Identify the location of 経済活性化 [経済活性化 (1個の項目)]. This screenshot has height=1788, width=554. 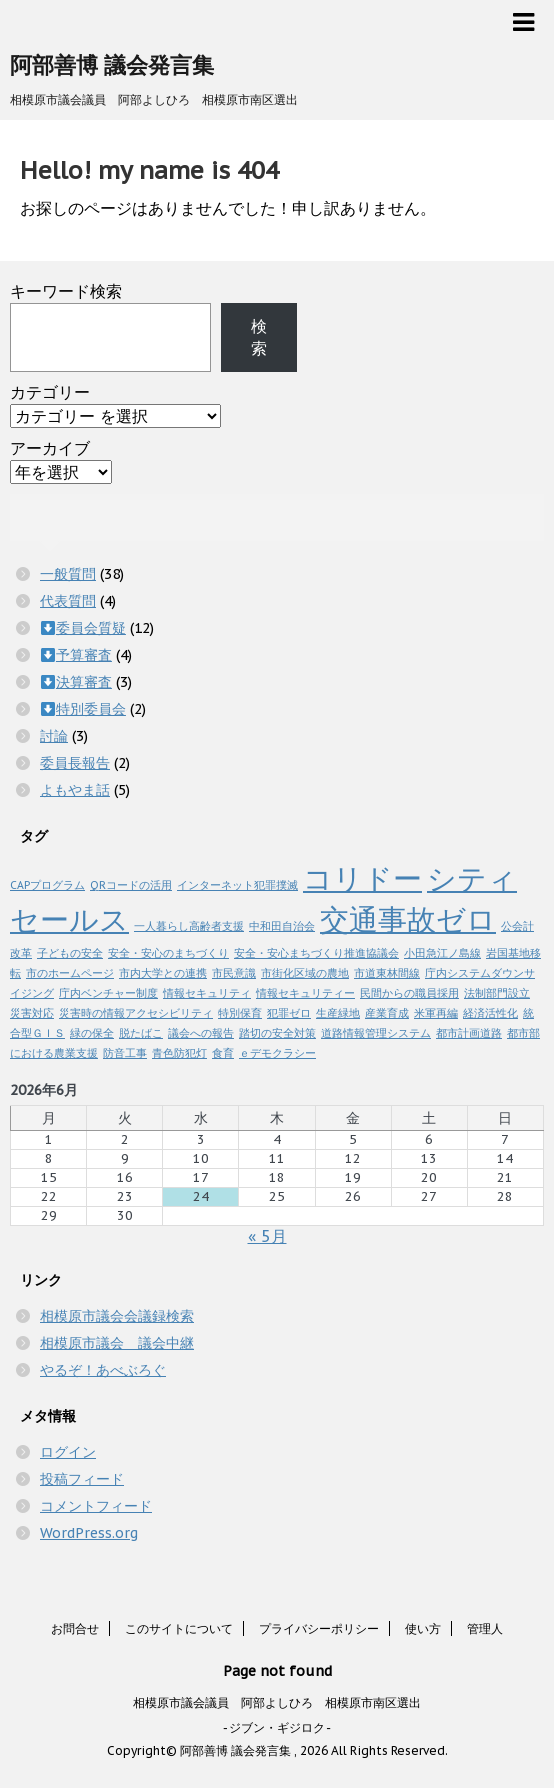
(490, 1013).